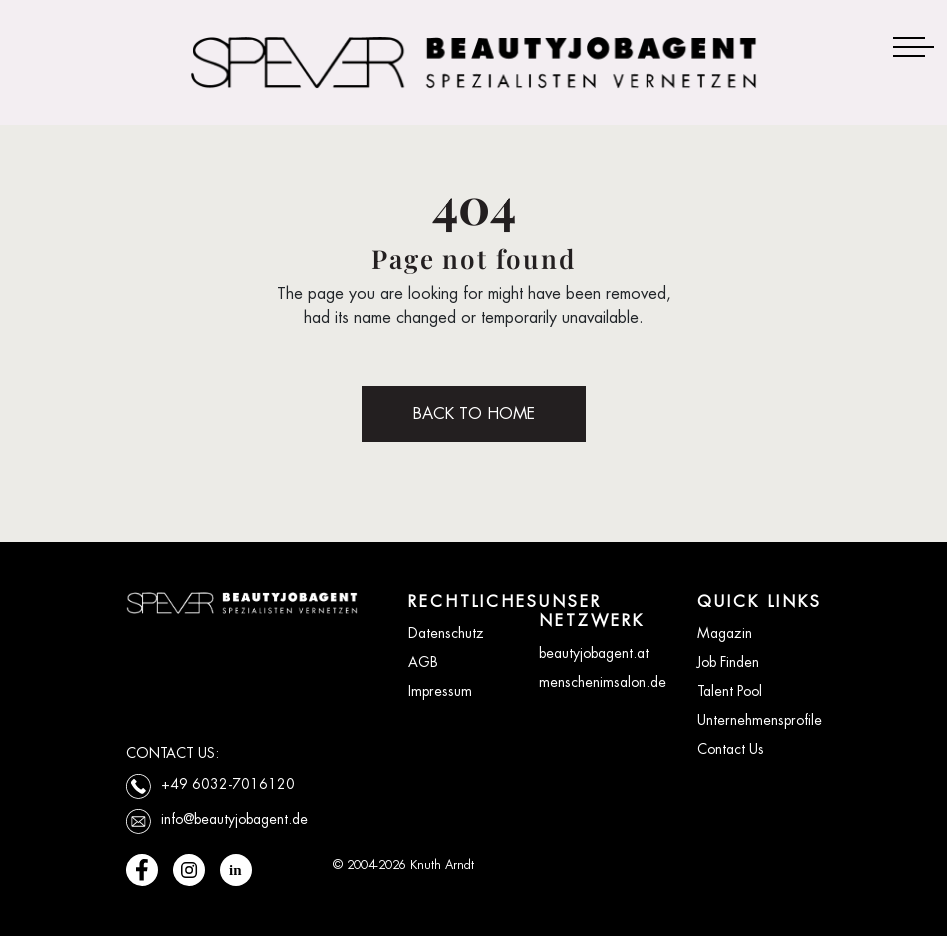 This screenshot has width=947, height=936. I want to click on Contact Us, so click(730, 749).